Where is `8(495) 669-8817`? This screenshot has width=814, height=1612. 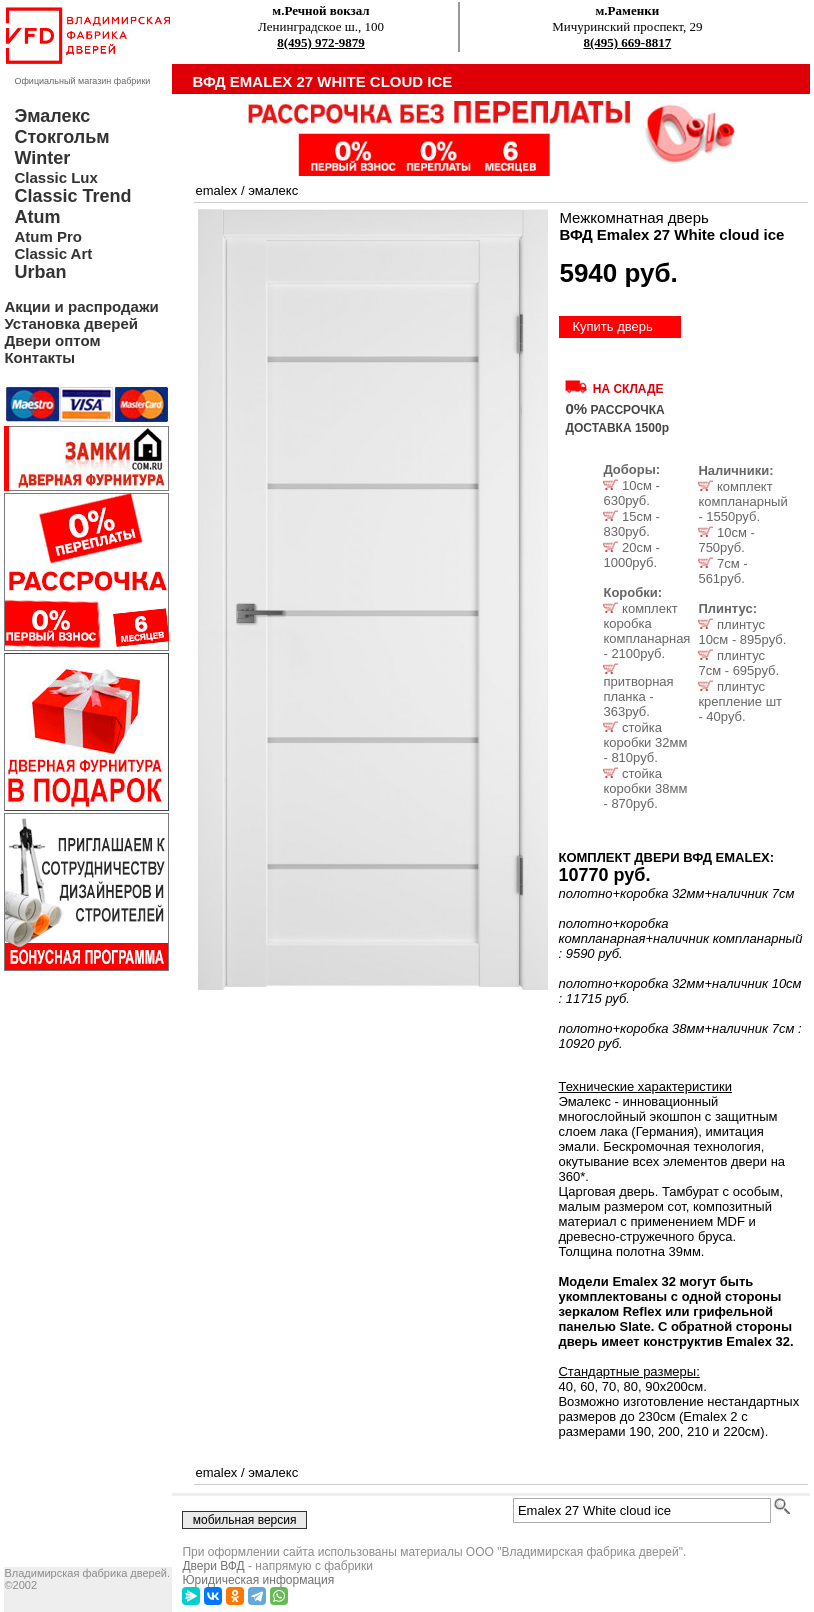
8(495) 669-8817 is located at coordinates (627, 42).